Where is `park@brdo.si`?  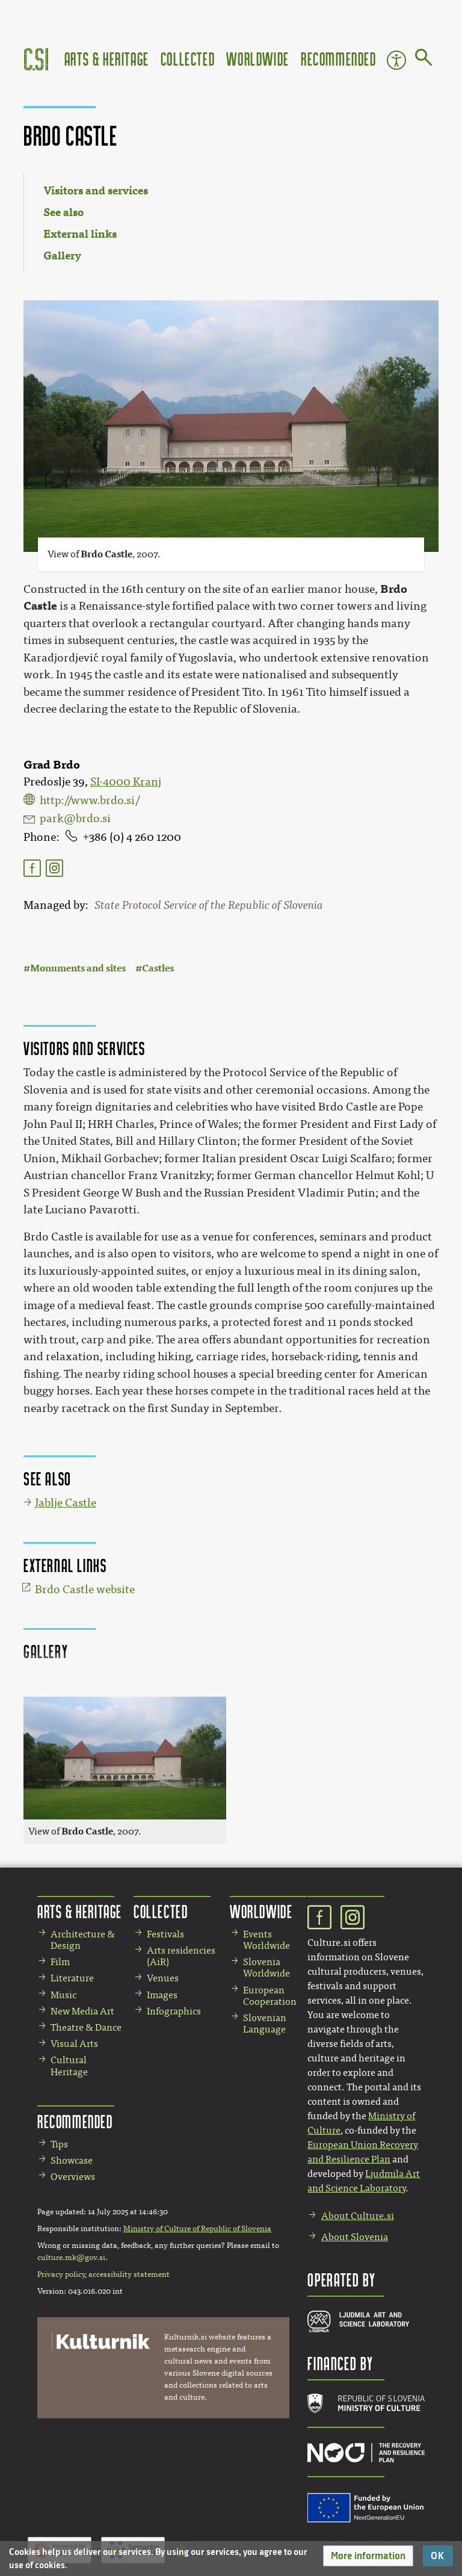 park@brdo.si is located at coordinates (75, 818).